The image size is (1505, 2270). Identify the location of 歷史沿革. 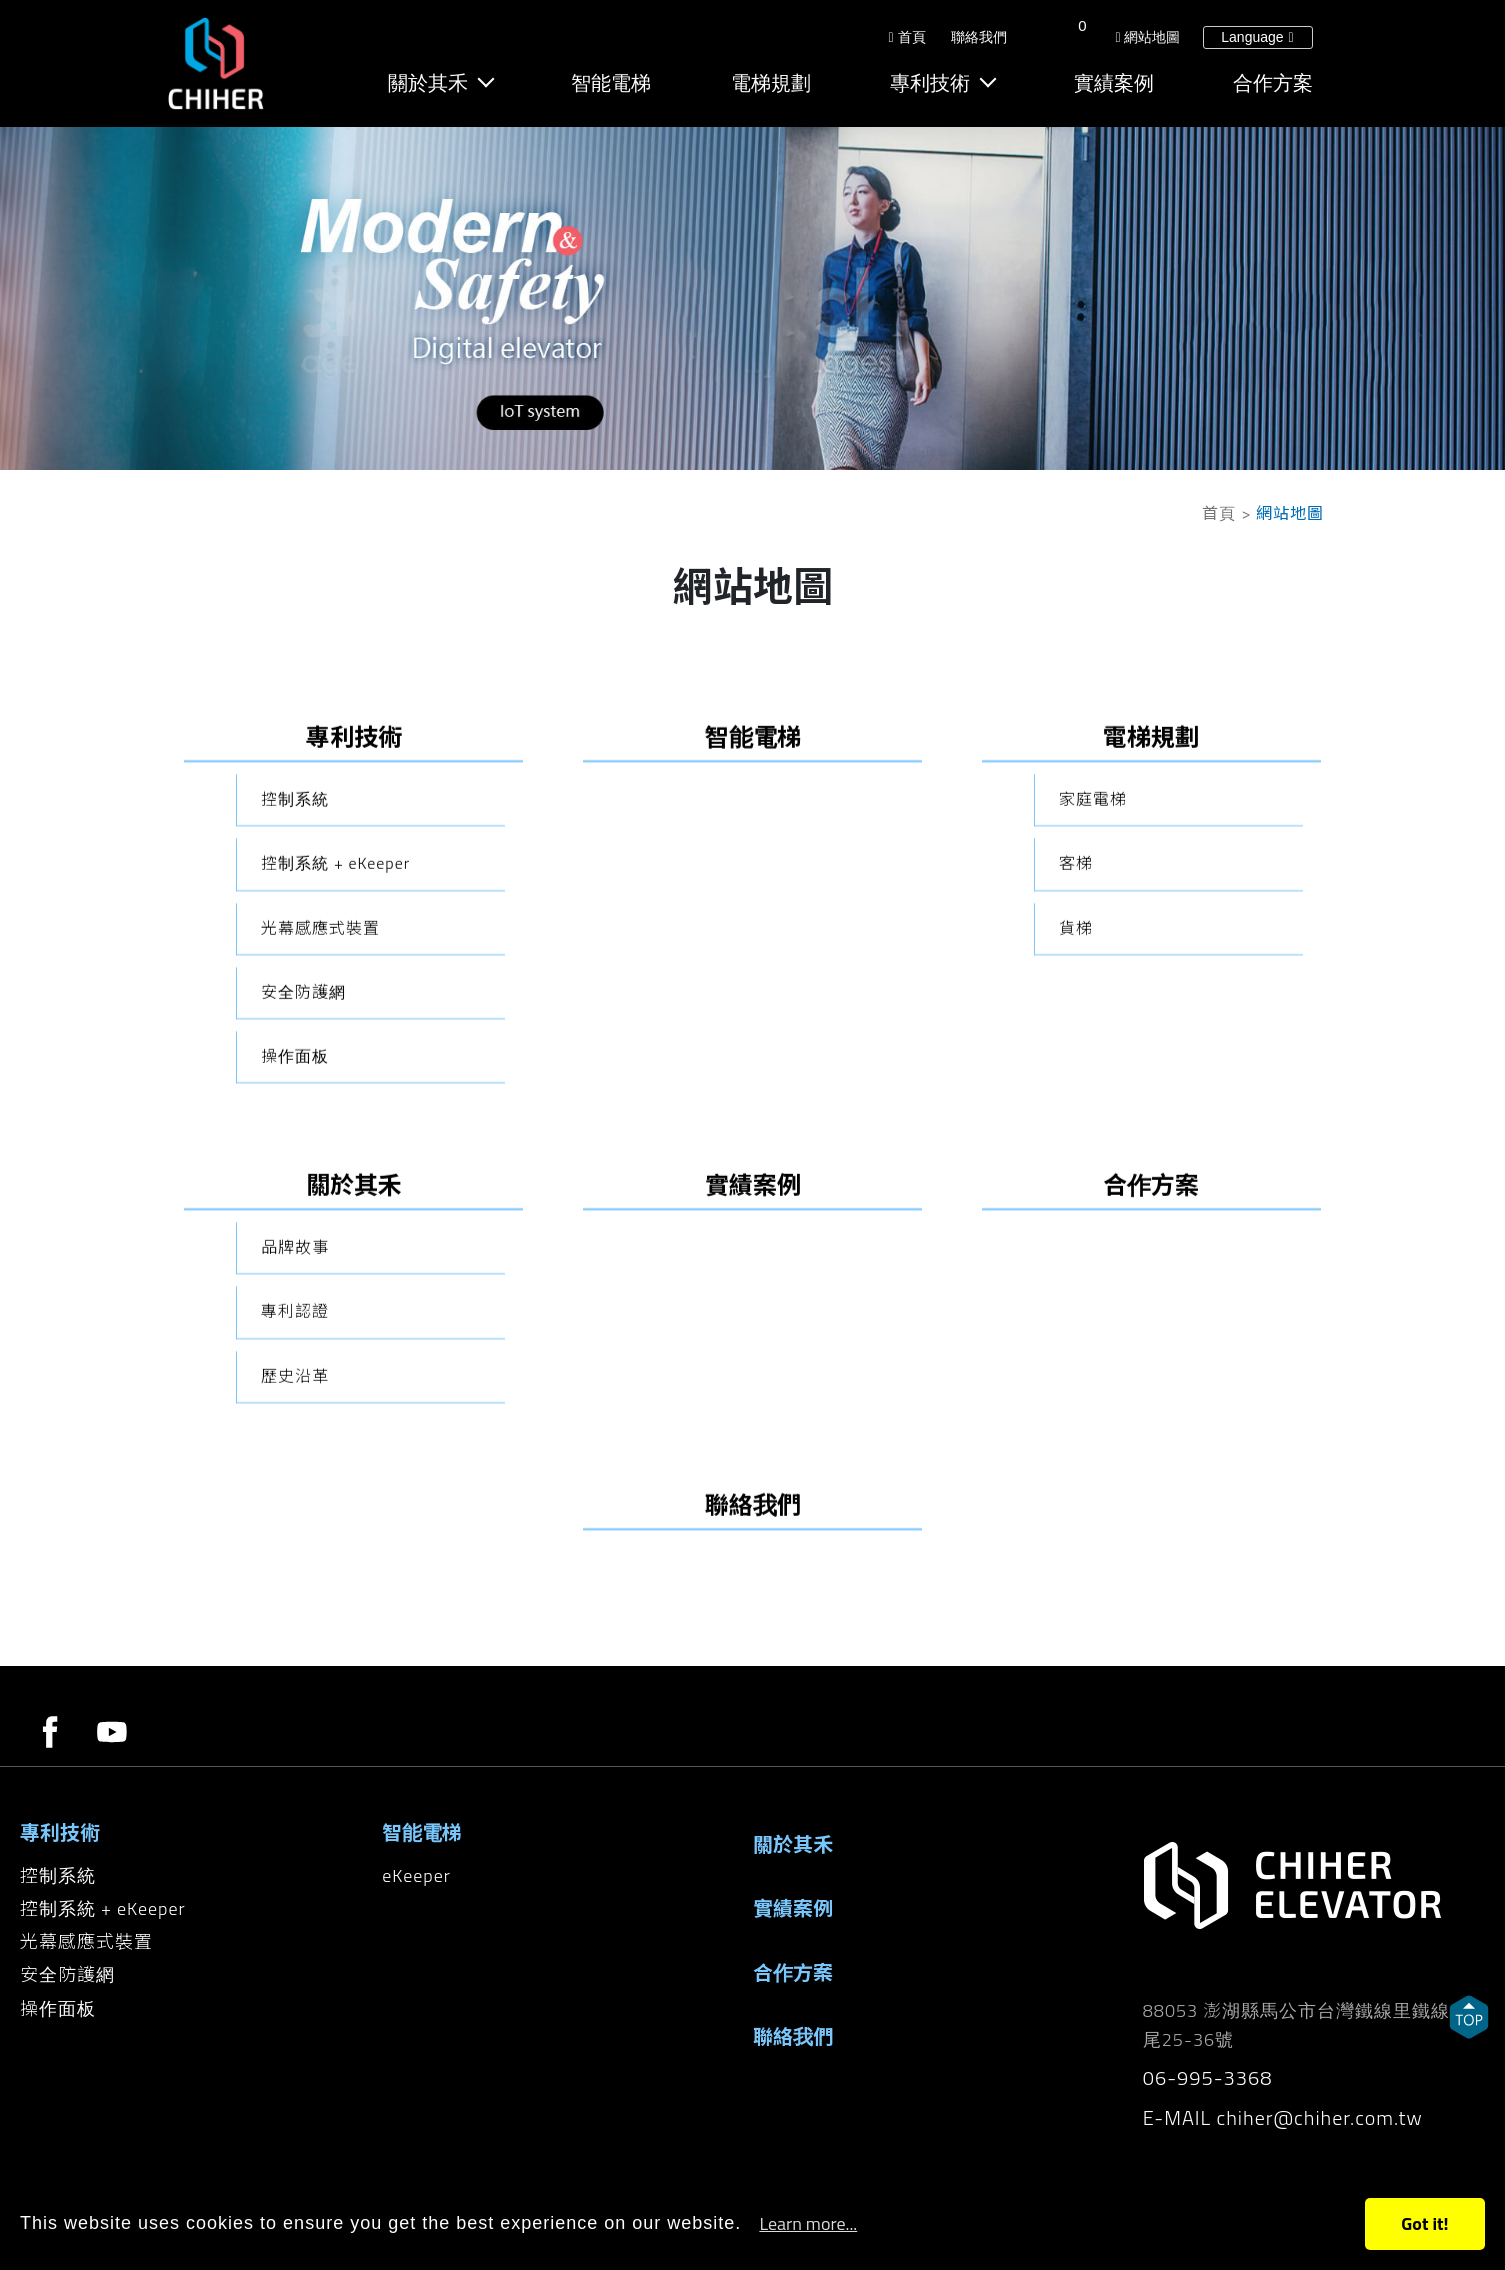
(295, 1565).